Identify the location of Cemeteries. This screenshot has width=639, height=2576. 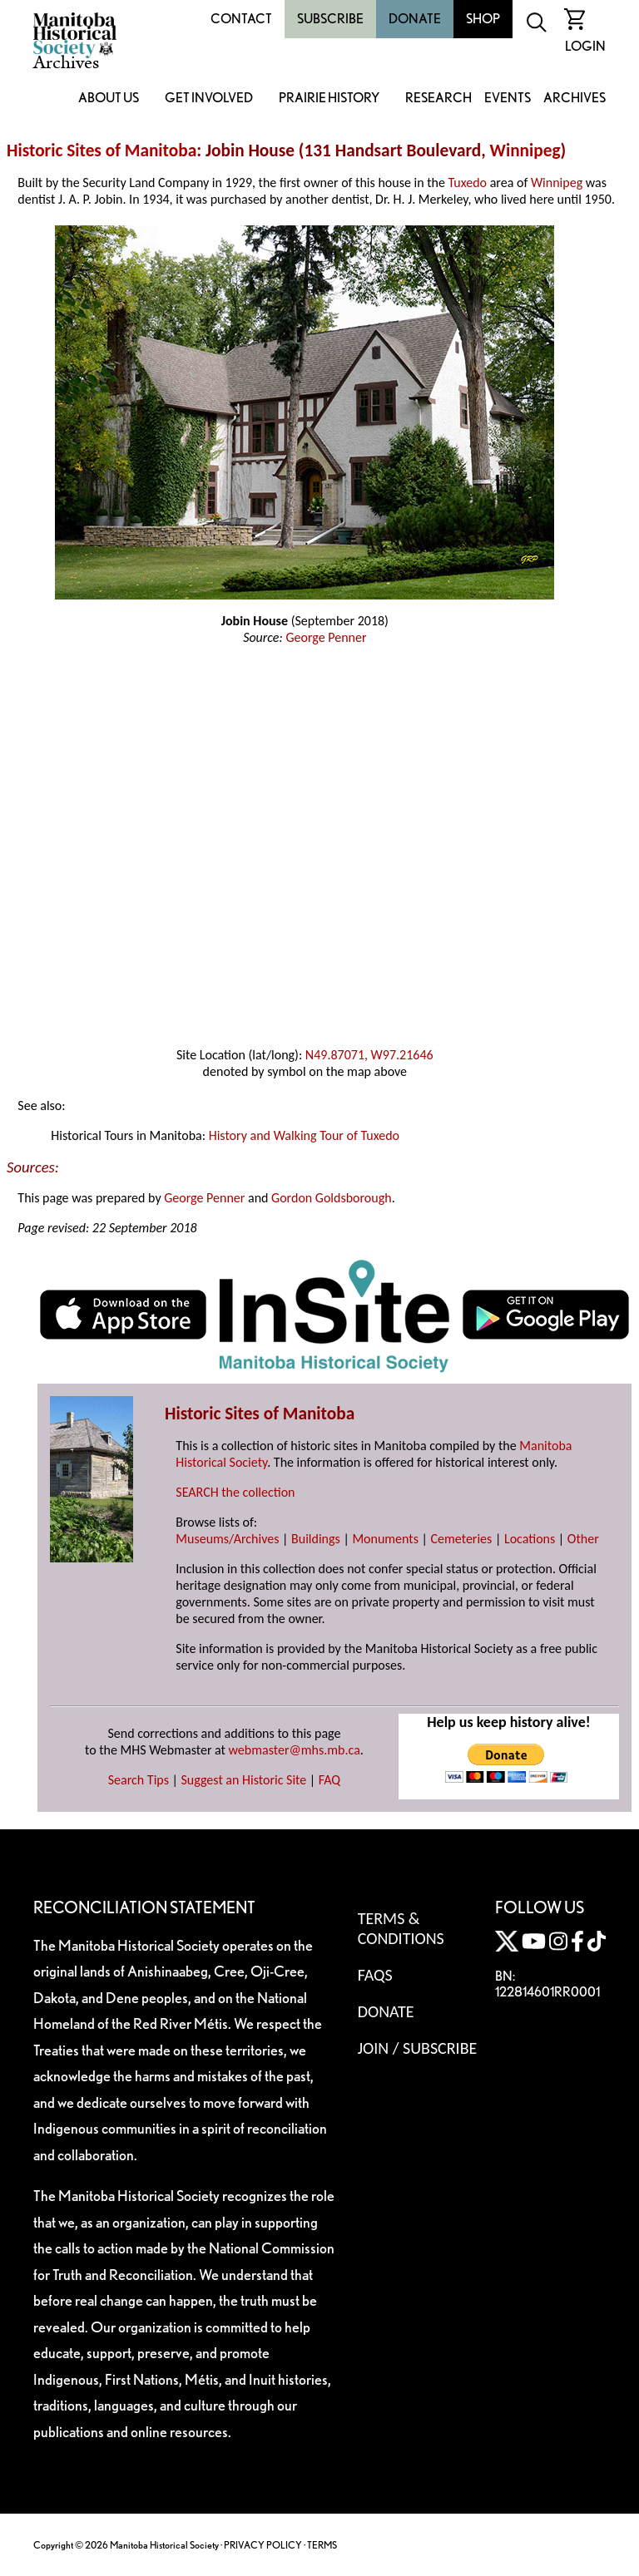
(462, 1539).